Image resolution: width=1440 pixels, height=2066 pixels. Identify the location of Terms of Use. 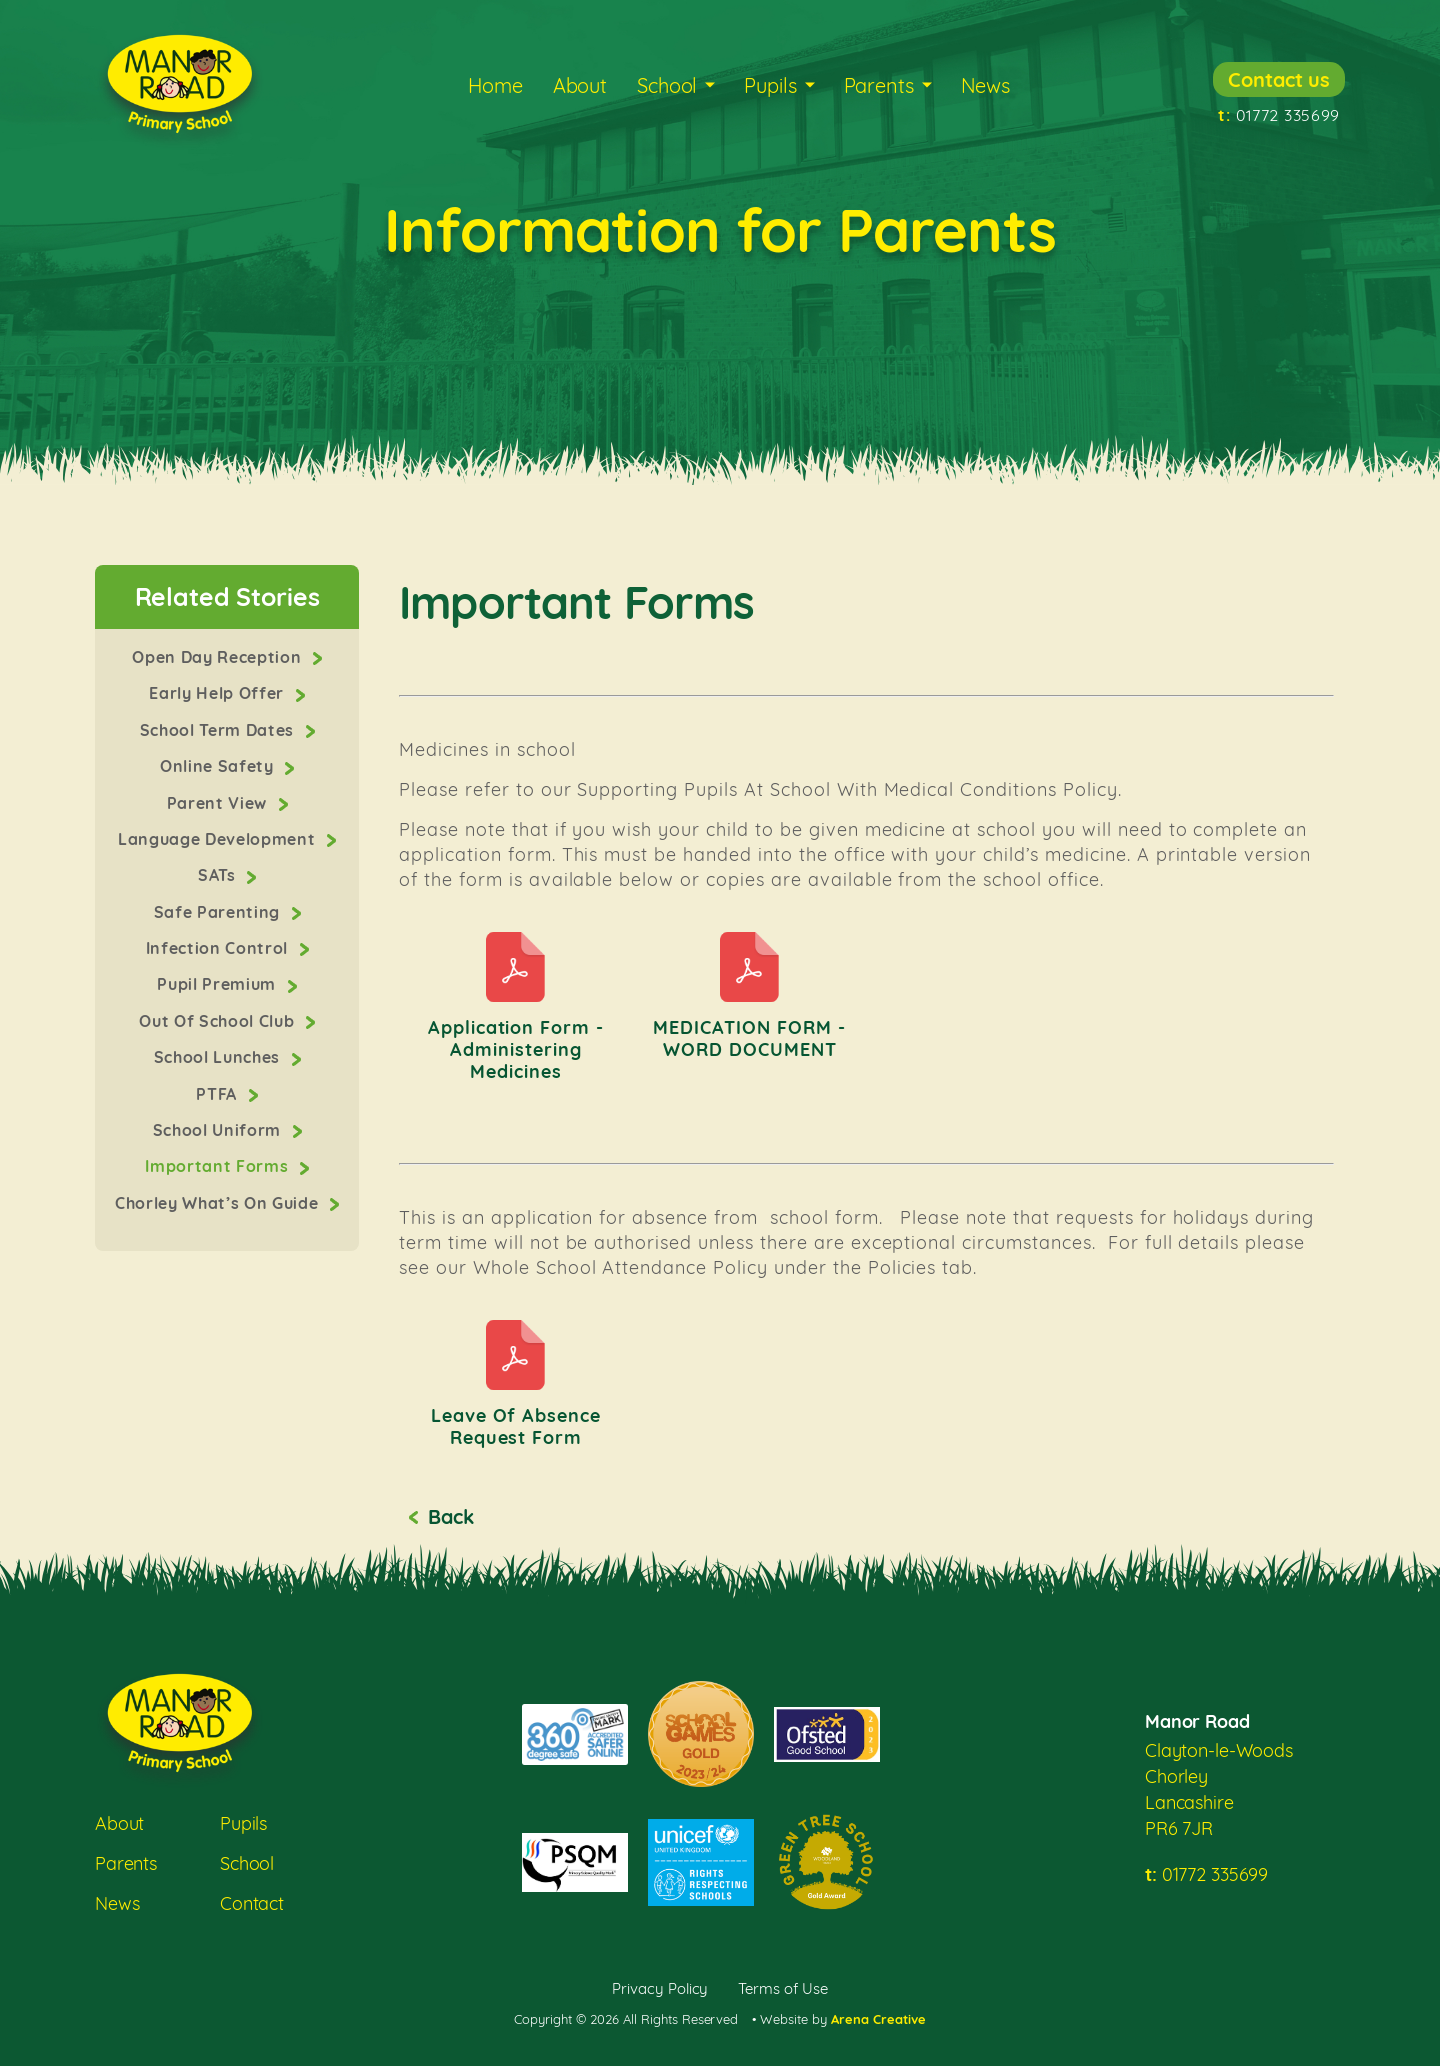
(783, 1988).